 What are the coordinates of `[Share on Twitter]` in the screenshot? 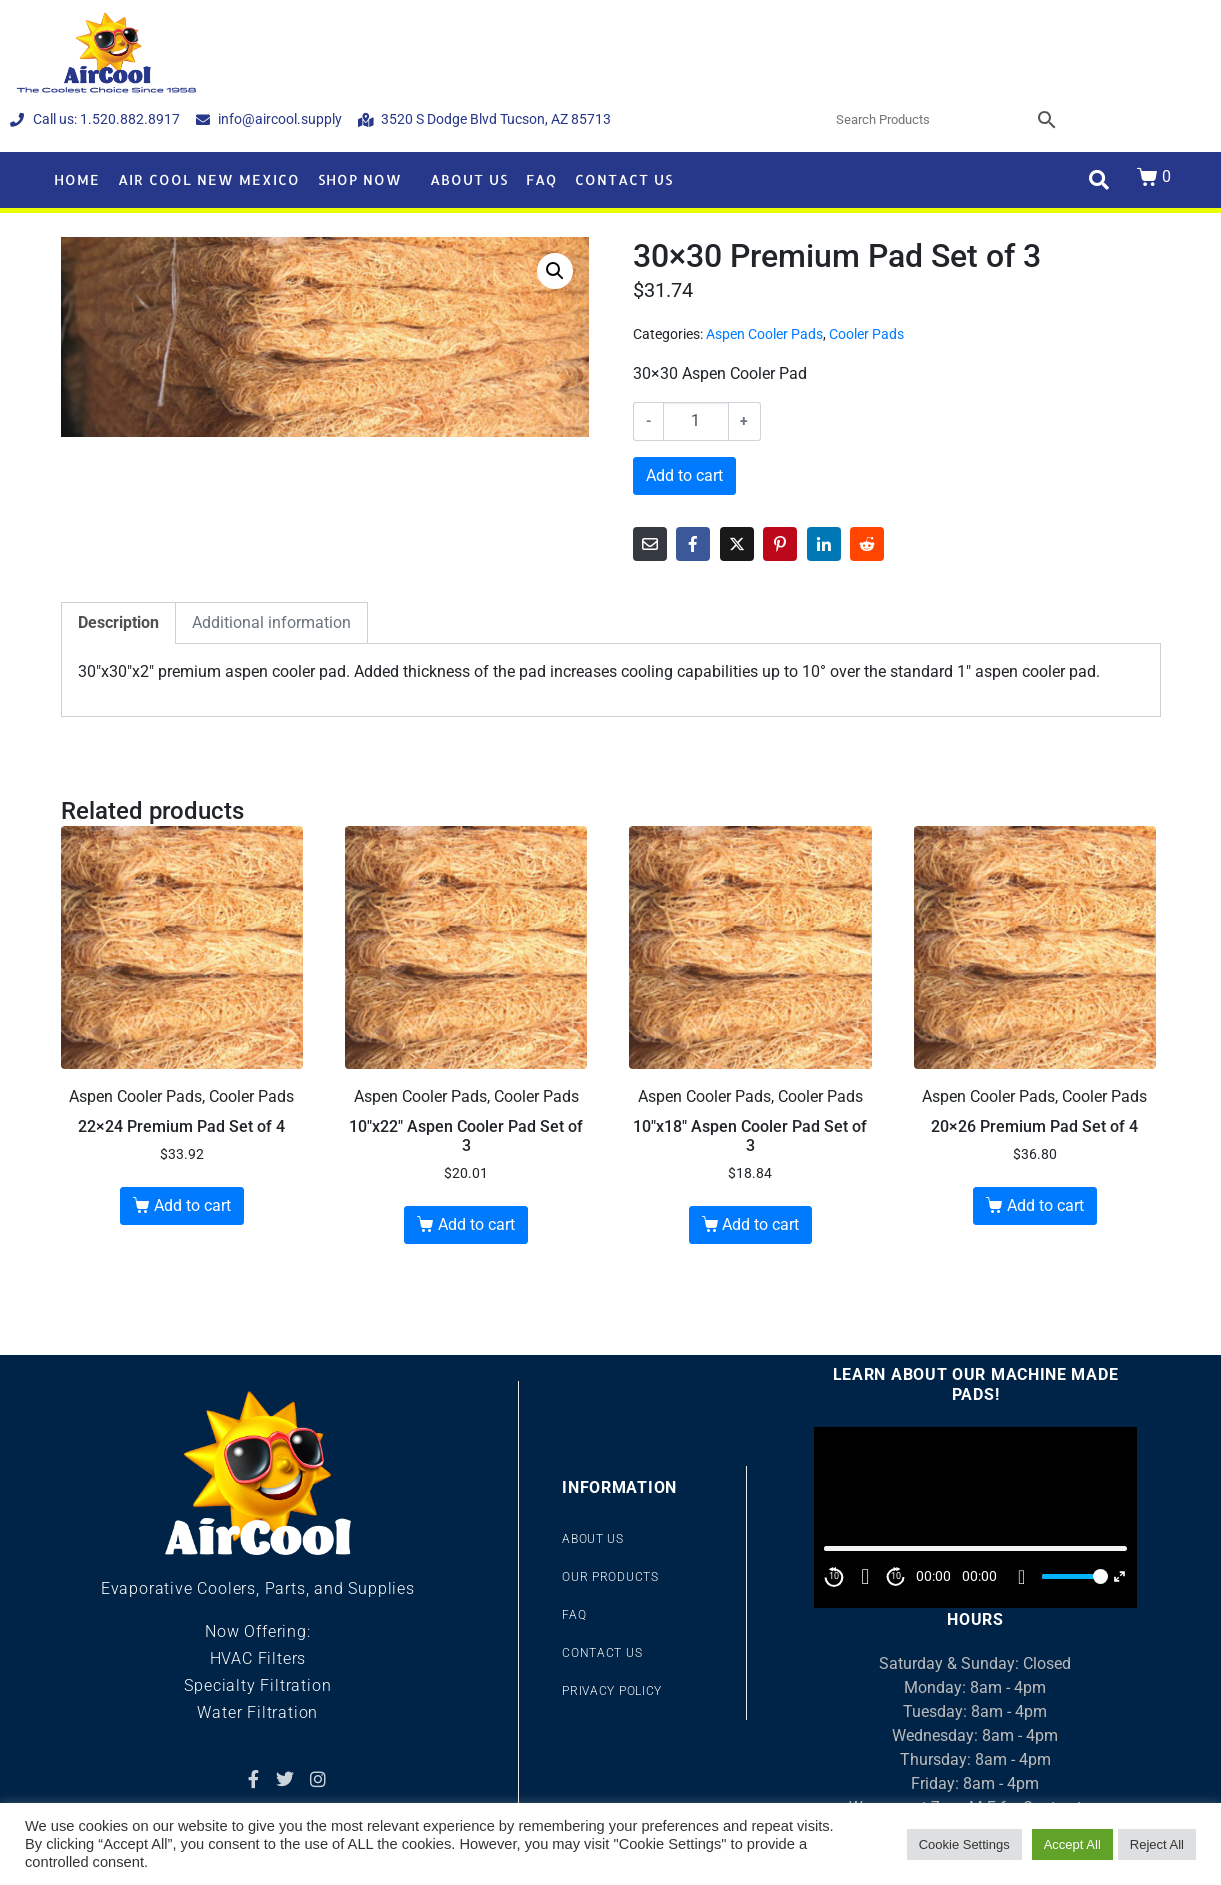 It's located at (737, 544).